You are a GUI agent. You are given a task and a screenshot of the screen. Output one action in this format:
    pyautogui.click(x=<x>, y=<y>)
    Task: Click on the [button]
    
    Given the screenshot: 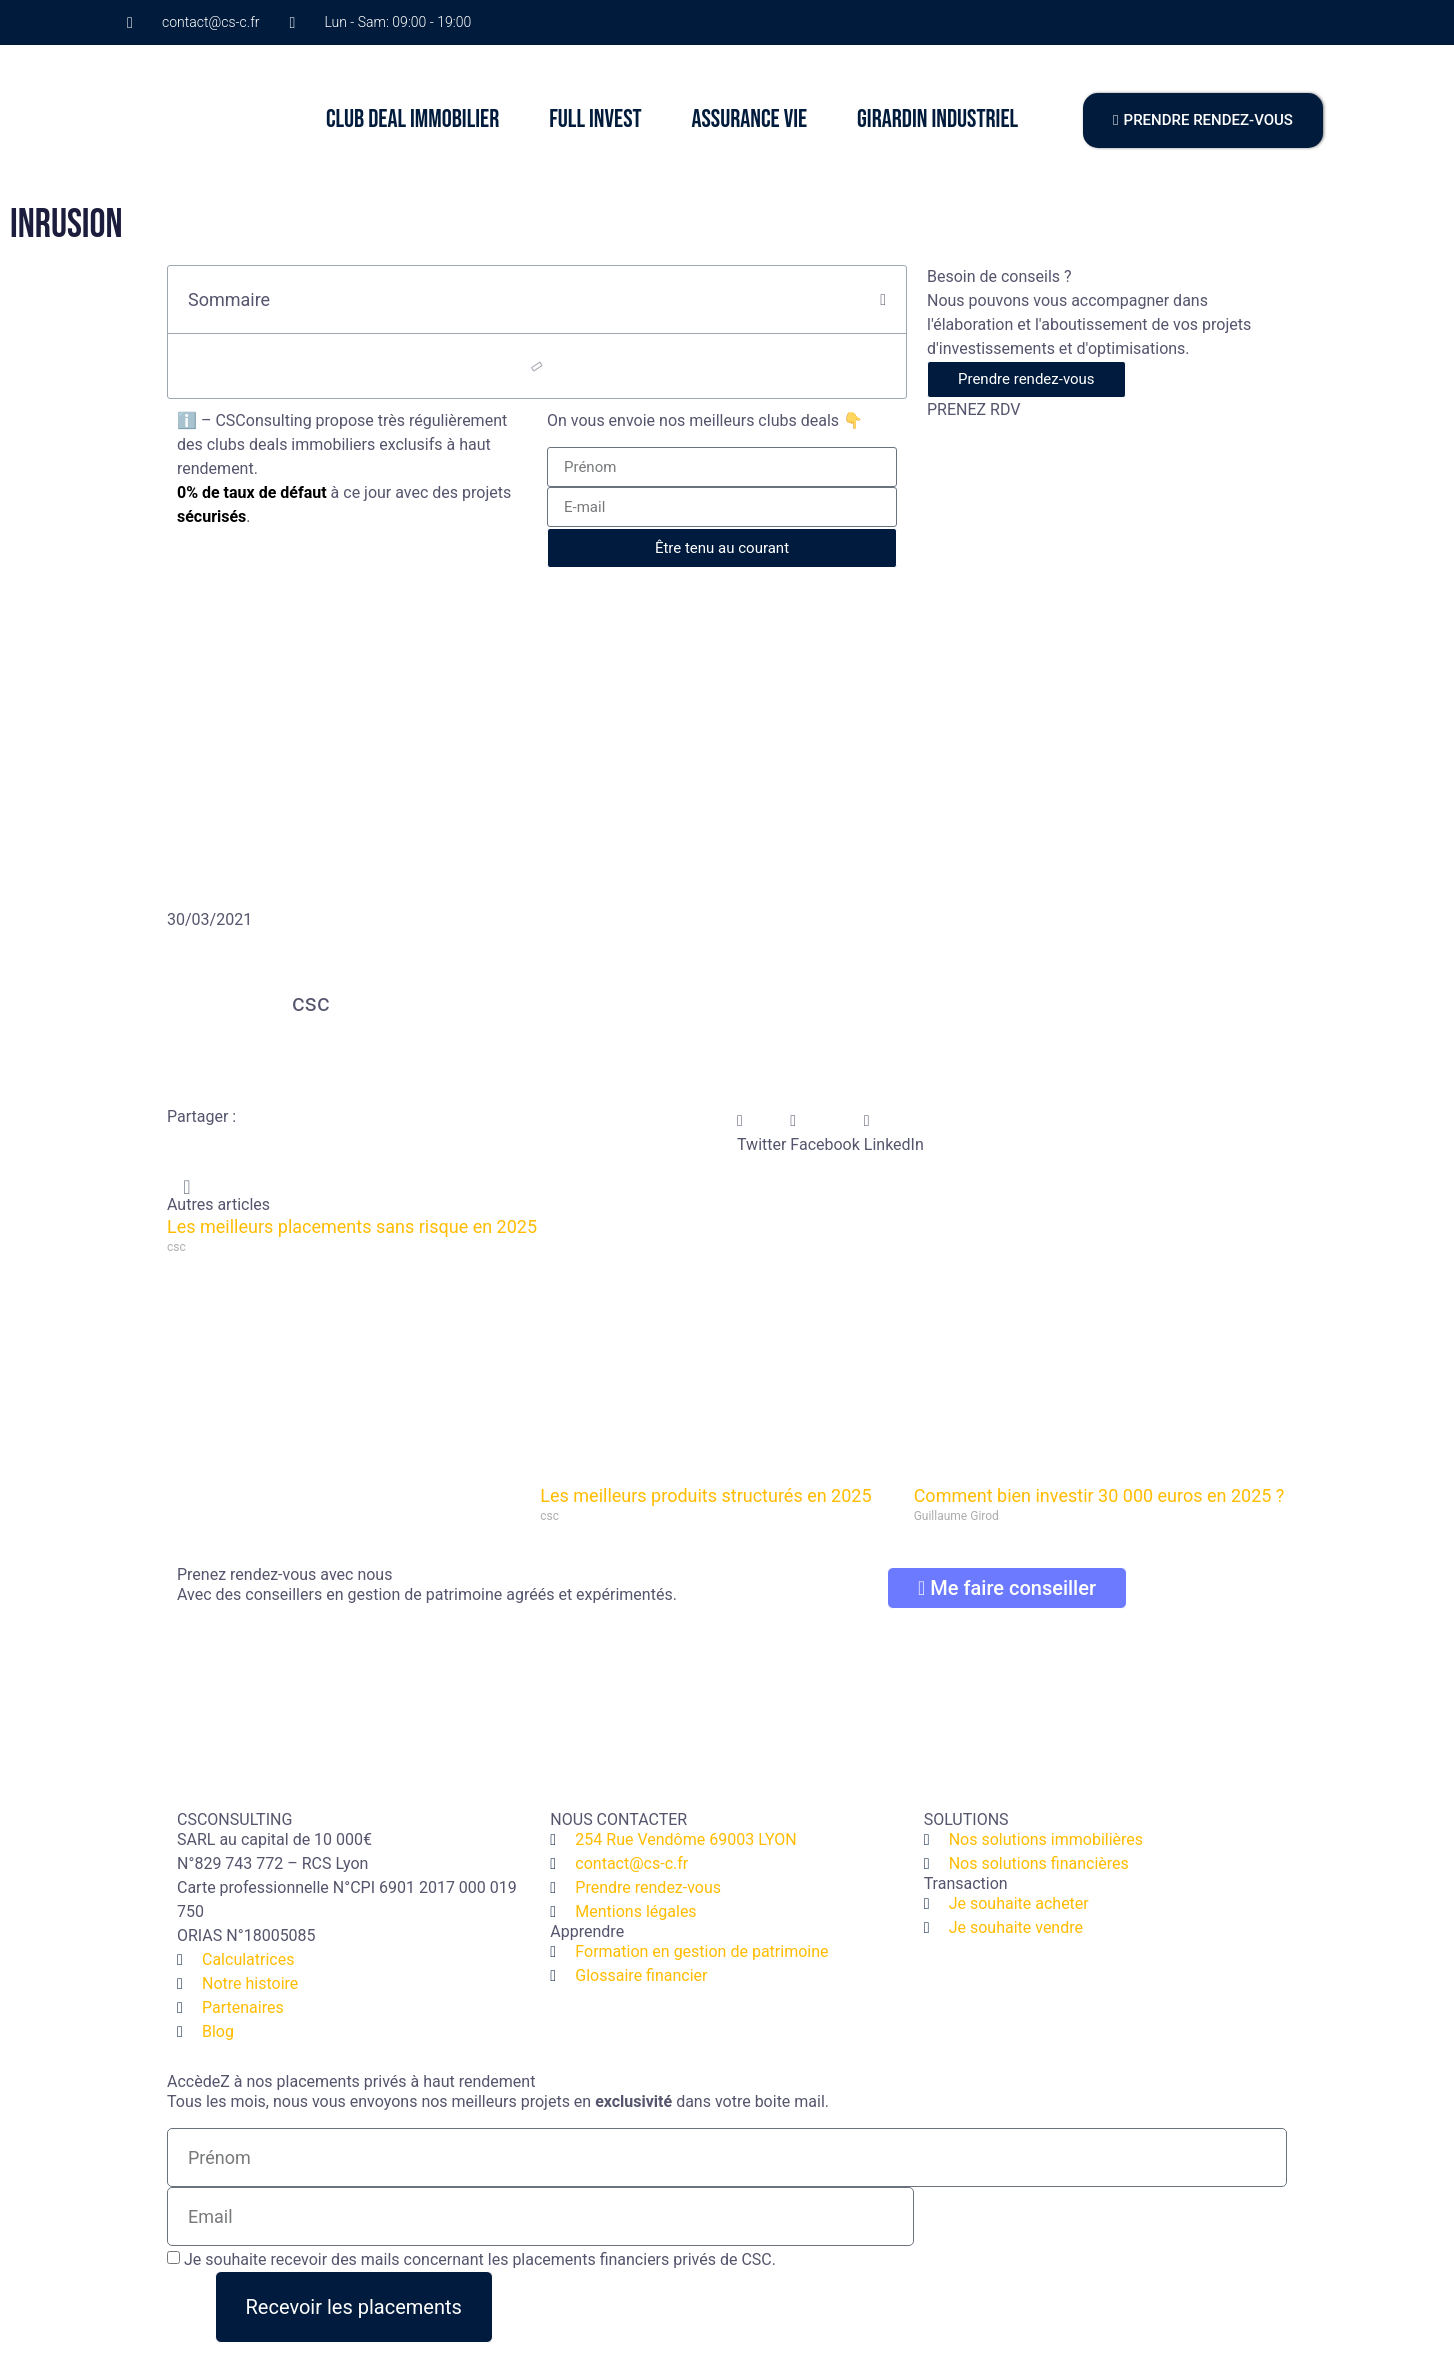 What is the action you would take?
    pyautogui.click(x=883, y=300)
    